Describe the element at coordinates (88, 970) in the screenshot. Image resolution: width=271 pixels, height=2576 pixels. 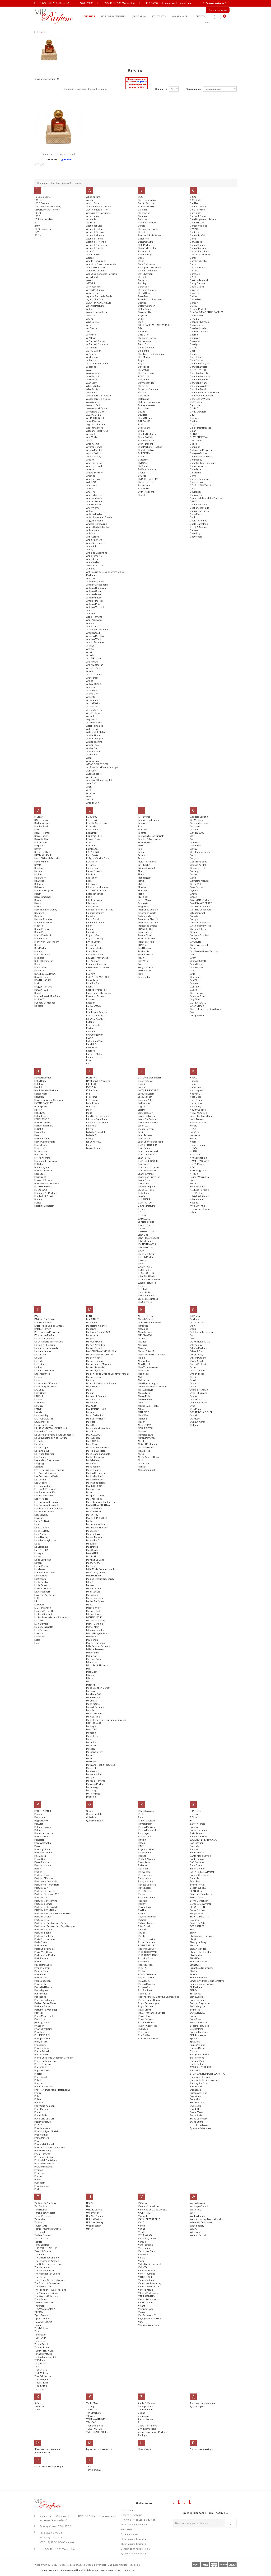
I see `Erox` at that location.